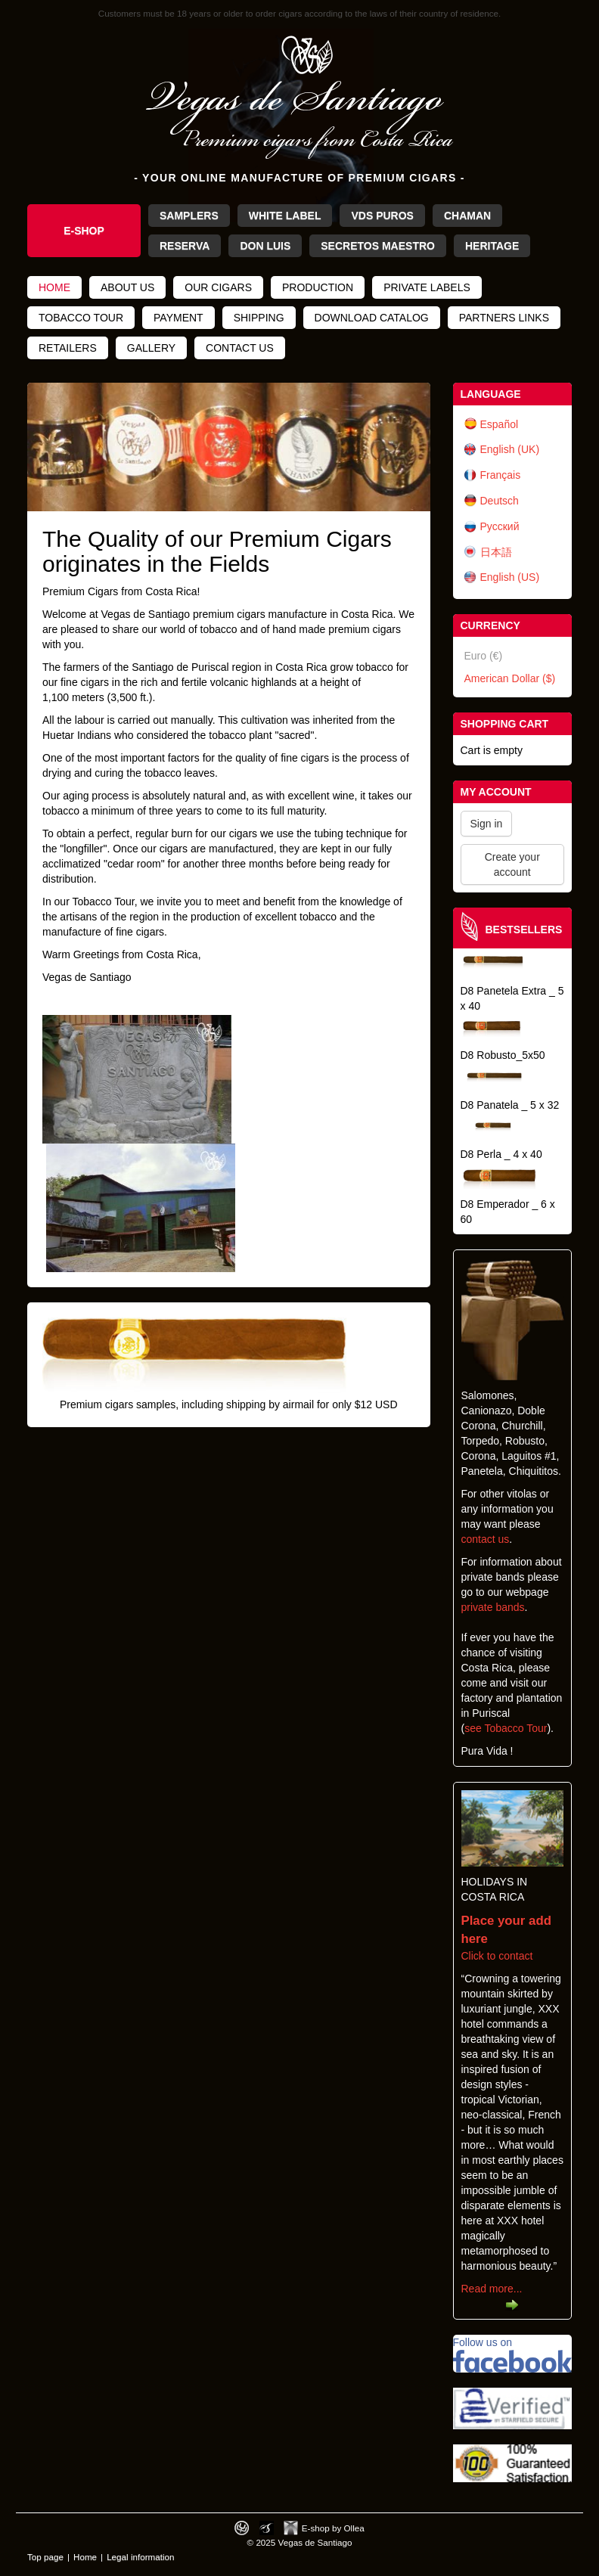 Image resolution: width=599 pixels, height=2576 pixels. Describe the element at coordinates (259, 318) in the screenshot. I see `Shipping` at that location.